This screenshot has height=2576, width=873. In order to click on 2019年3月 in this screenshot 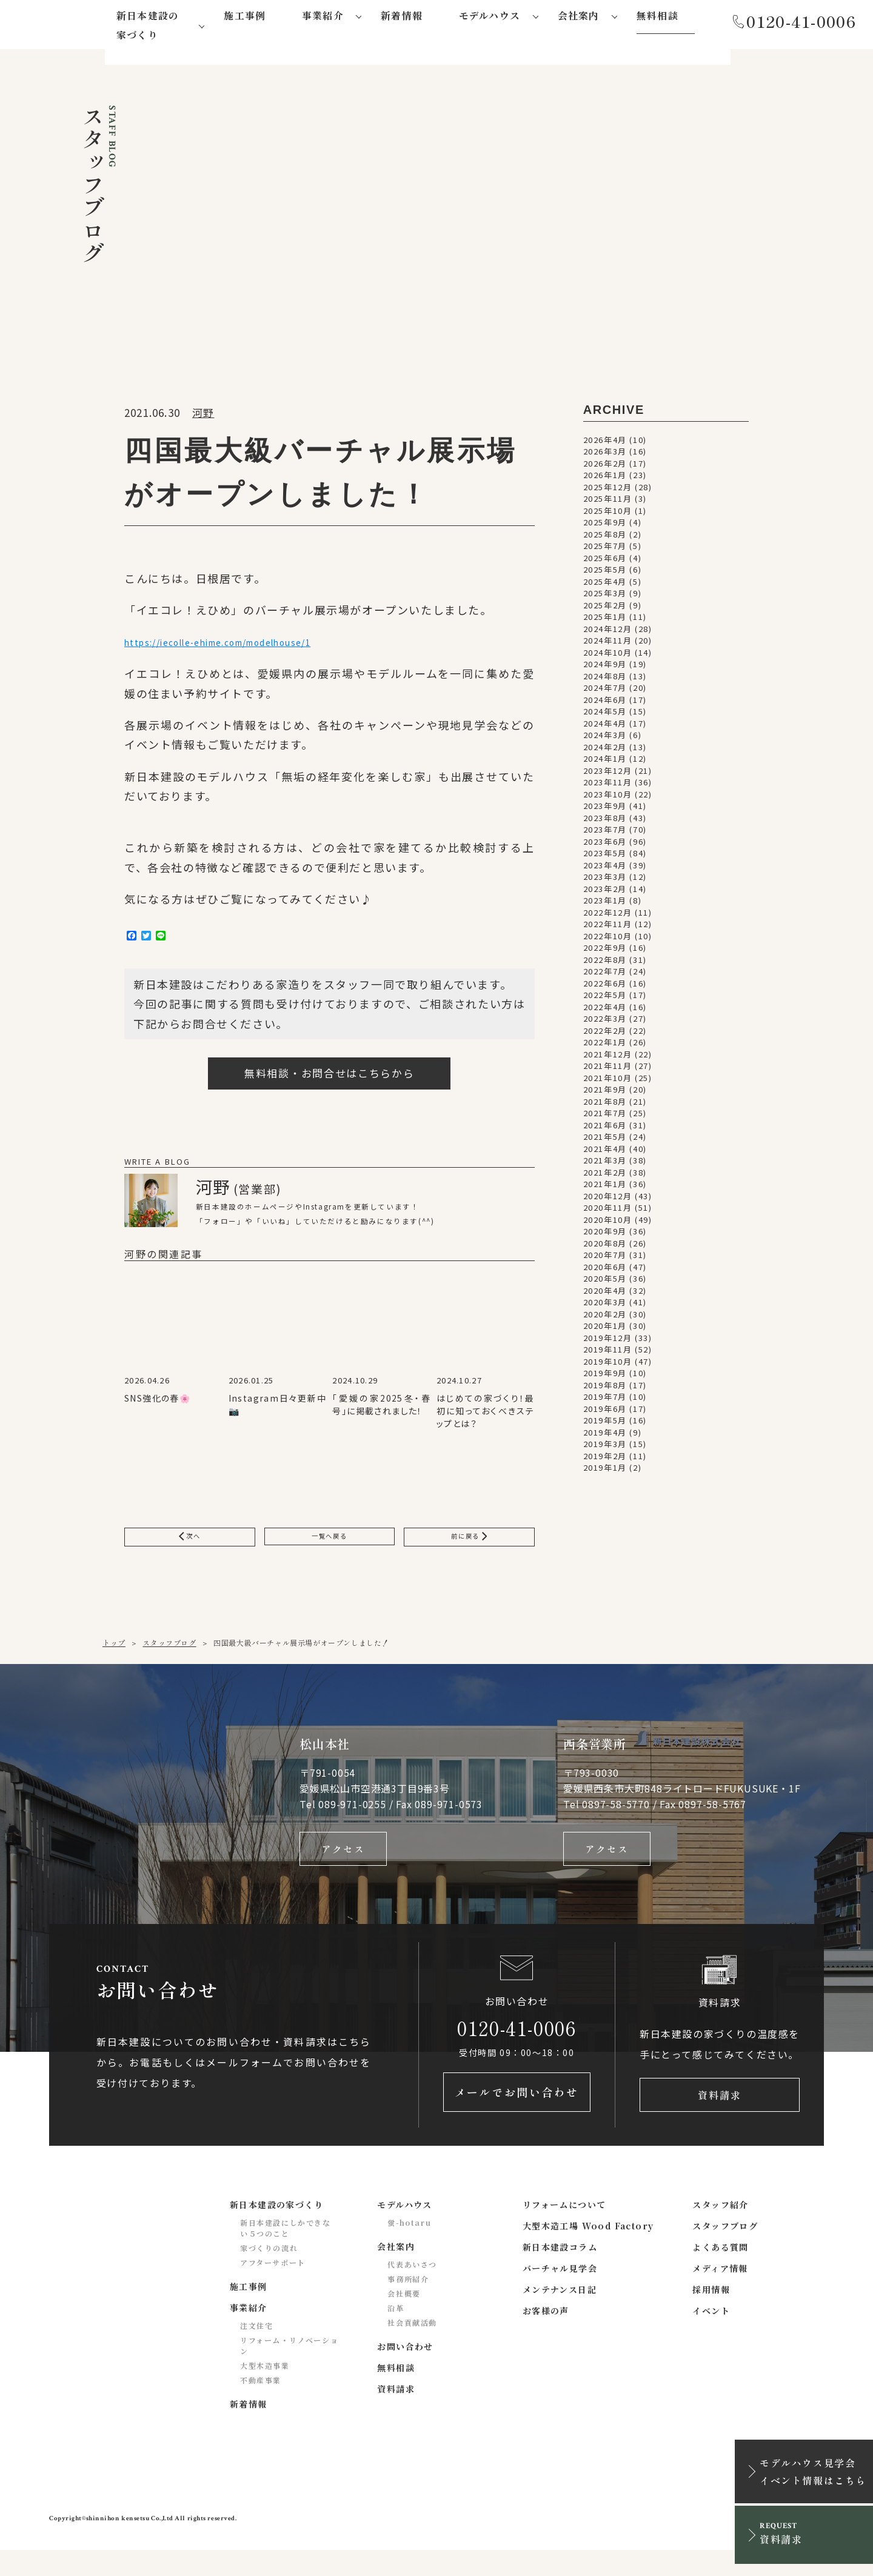, I will do `click(605, 1448)`.